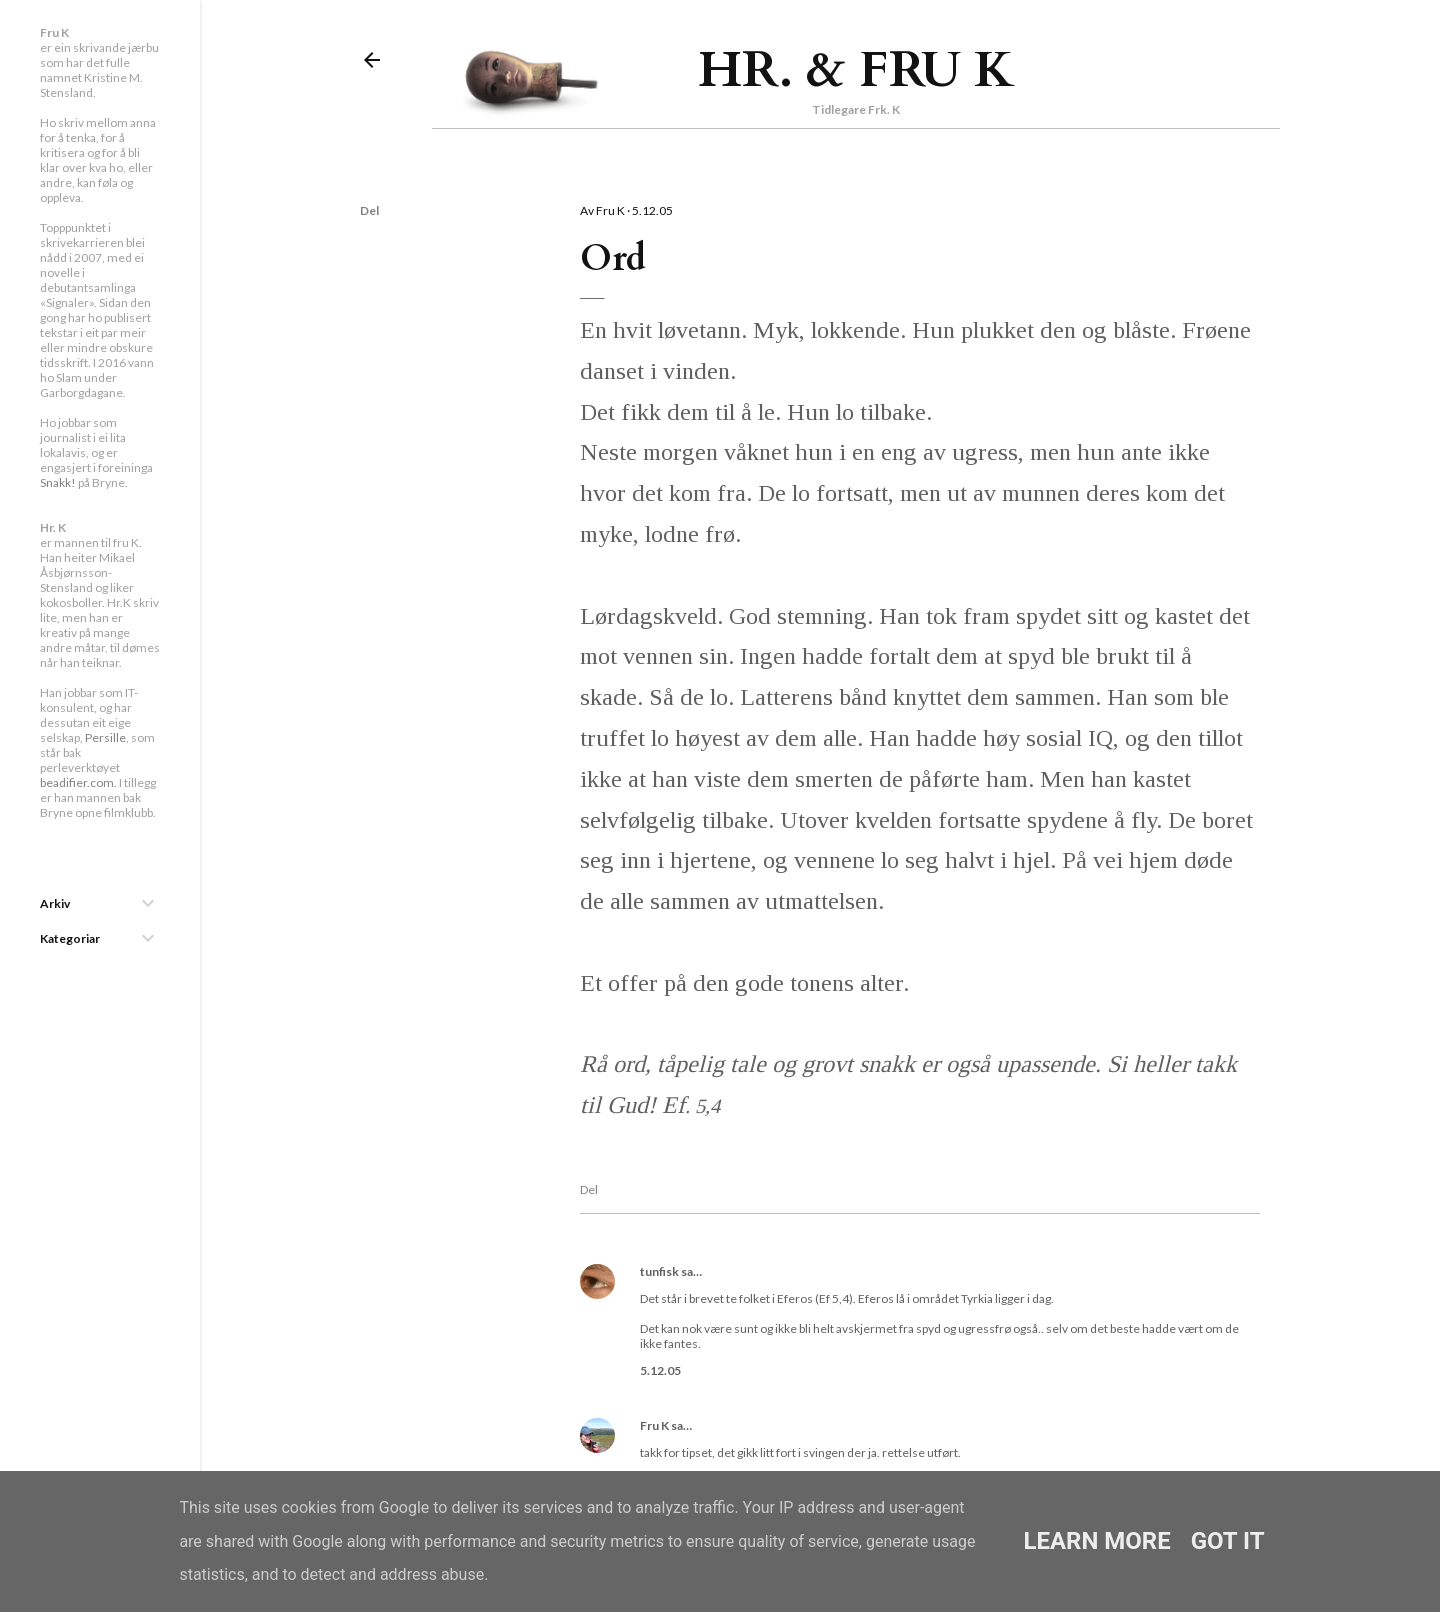 The height and width of the screenshot is (1612, 1440). I want to click on Learn More, so click(1096, 1541).